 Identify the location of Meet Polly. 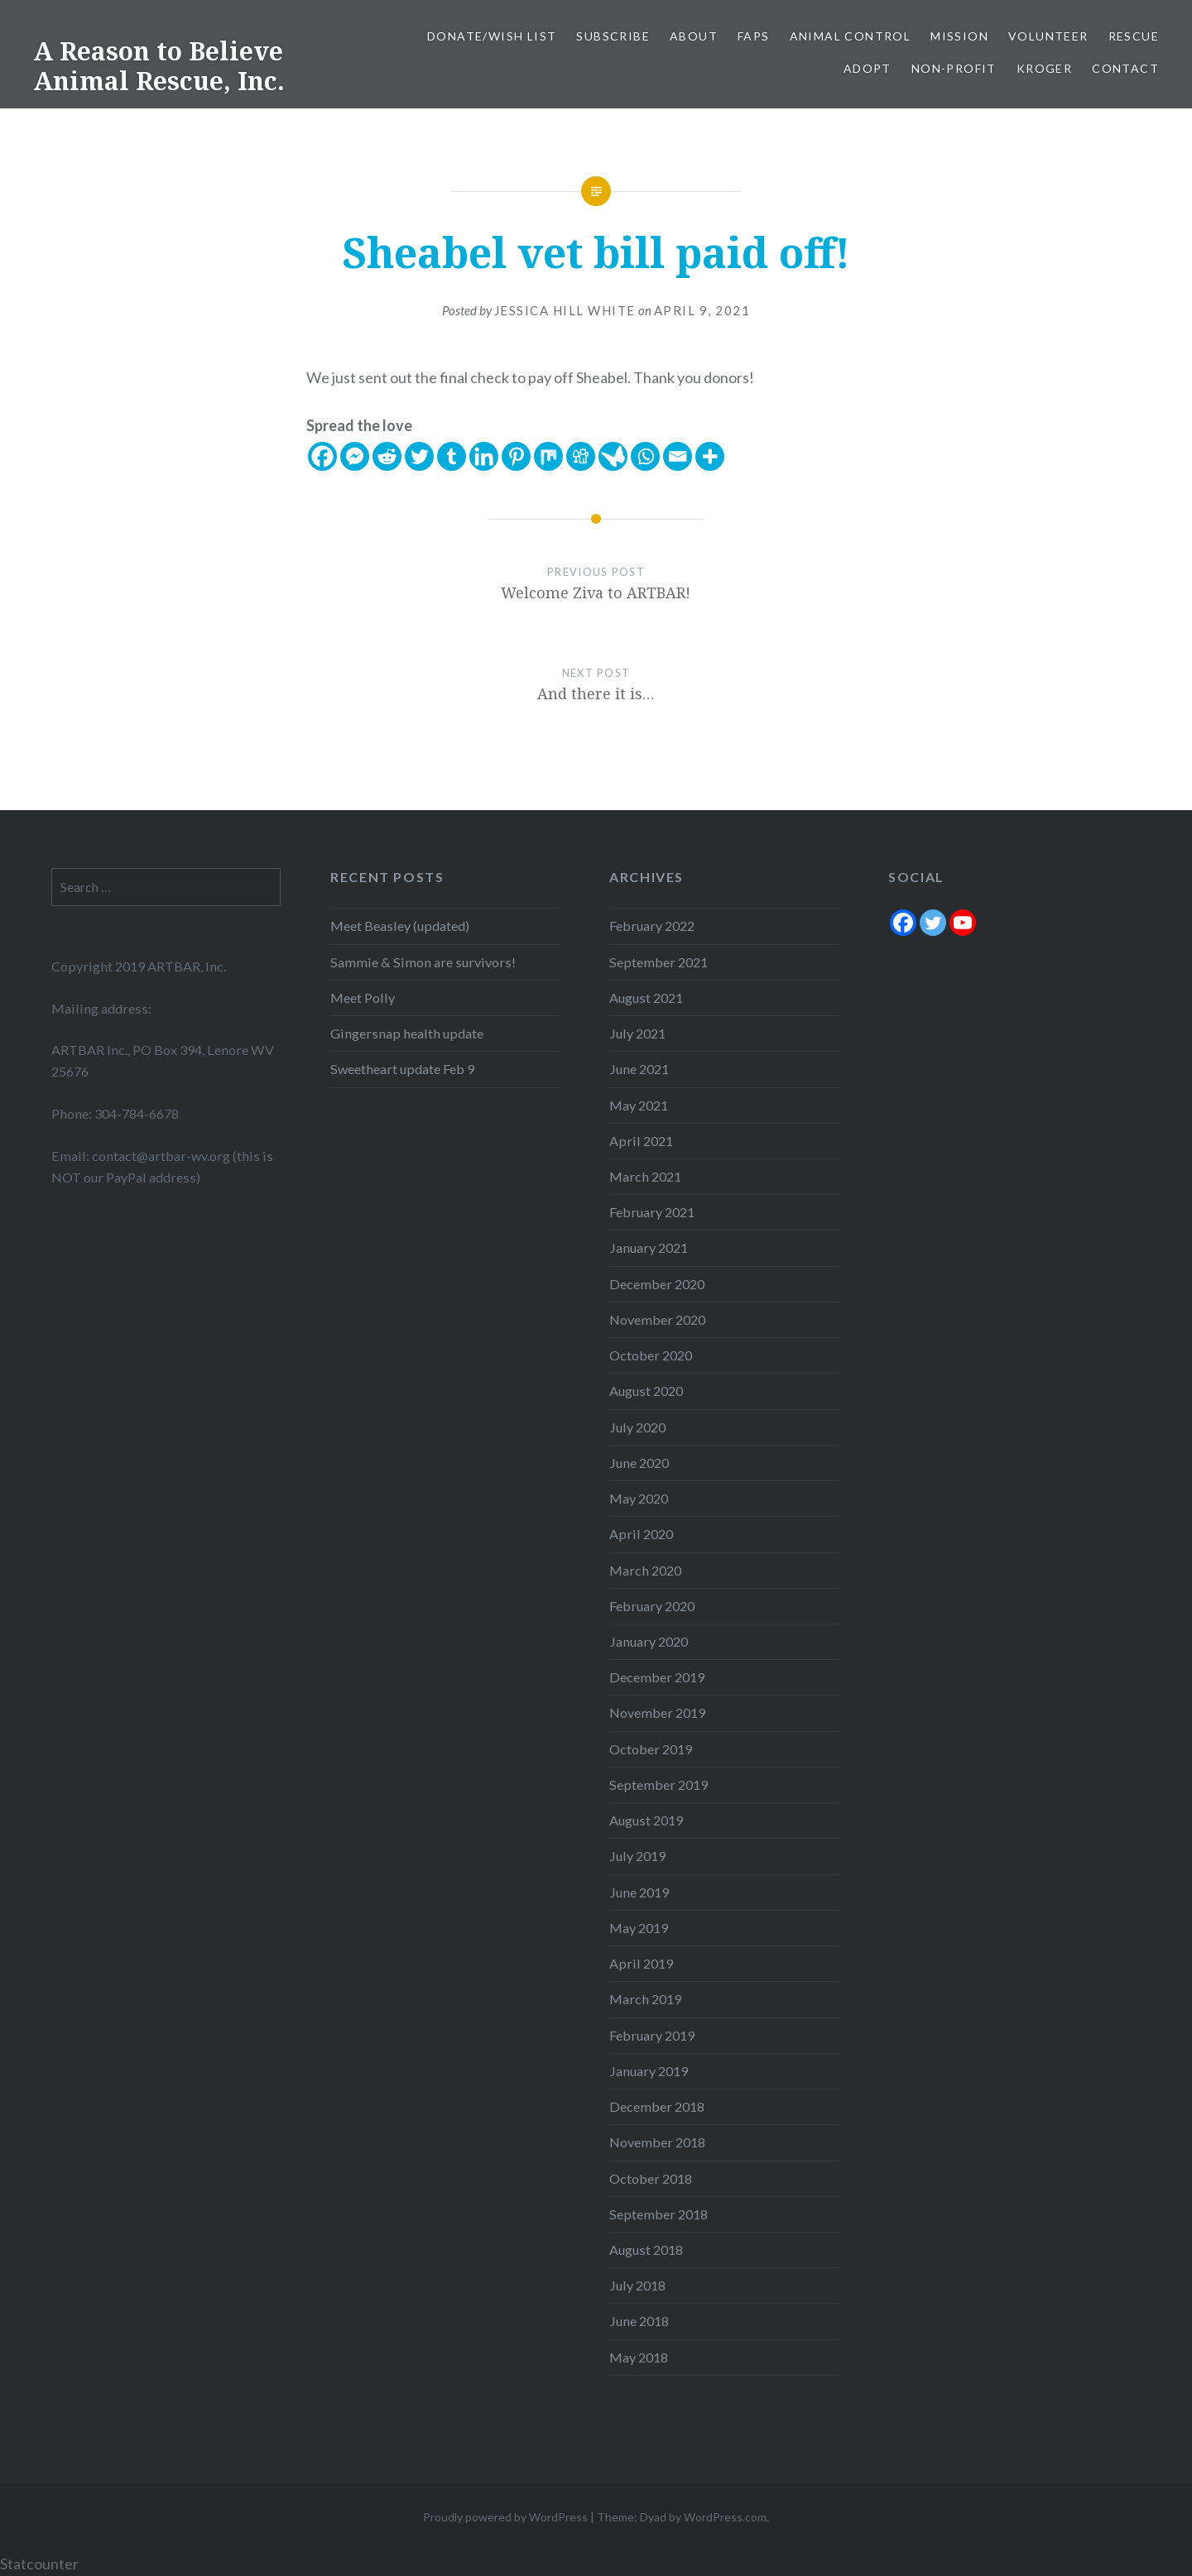
(362, 997).